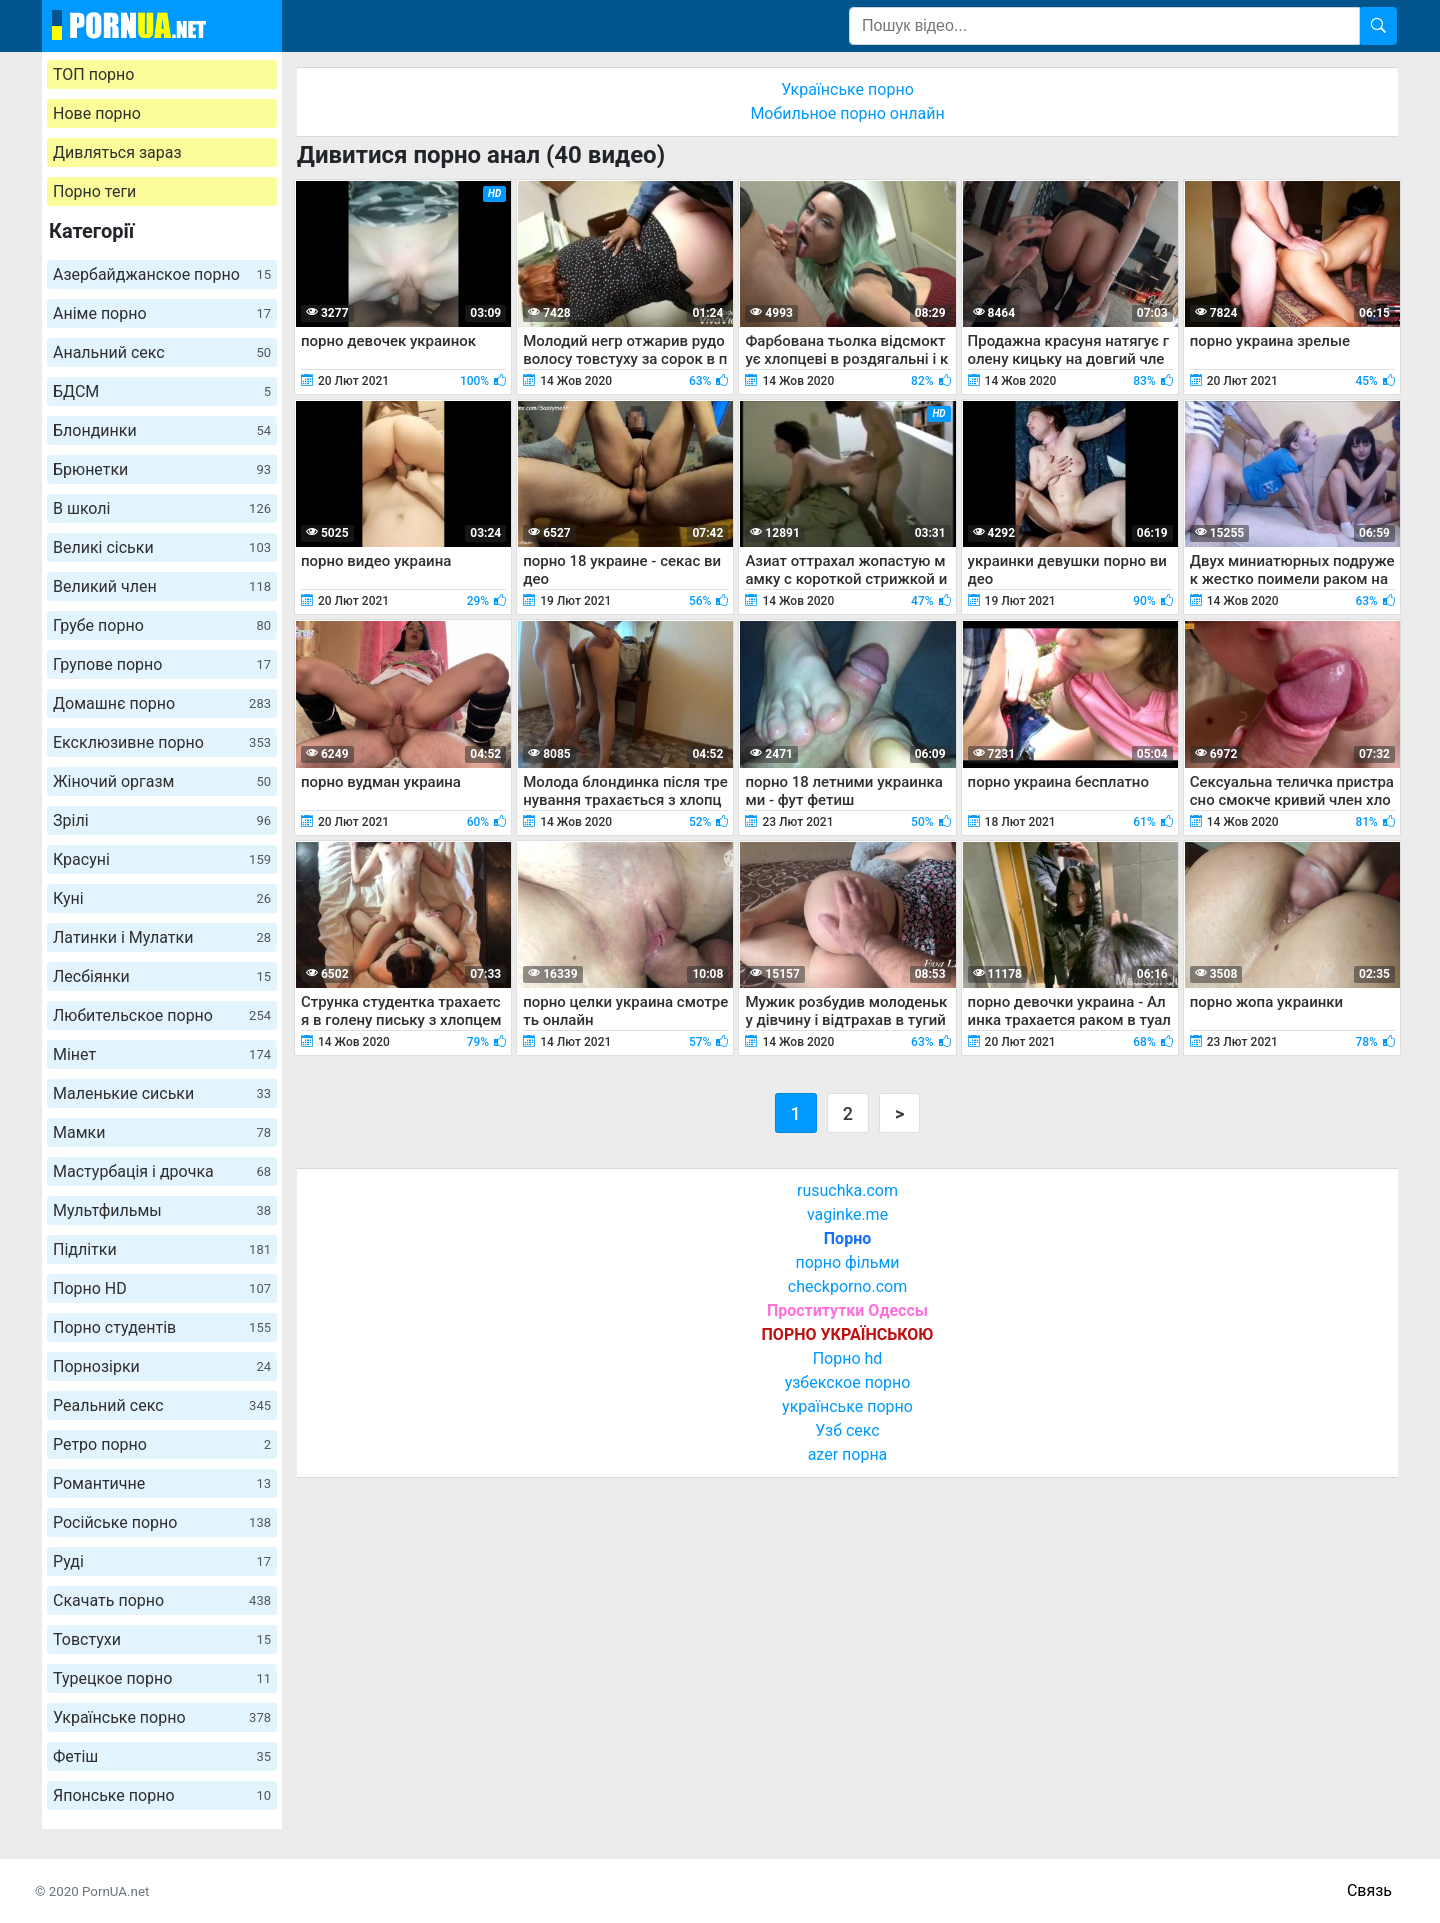 This screenshot has width=1440, height=1923. Describe the element at coordinates (162, 1093) in the screenshot. I see `Маленькие сиськи` at that location.